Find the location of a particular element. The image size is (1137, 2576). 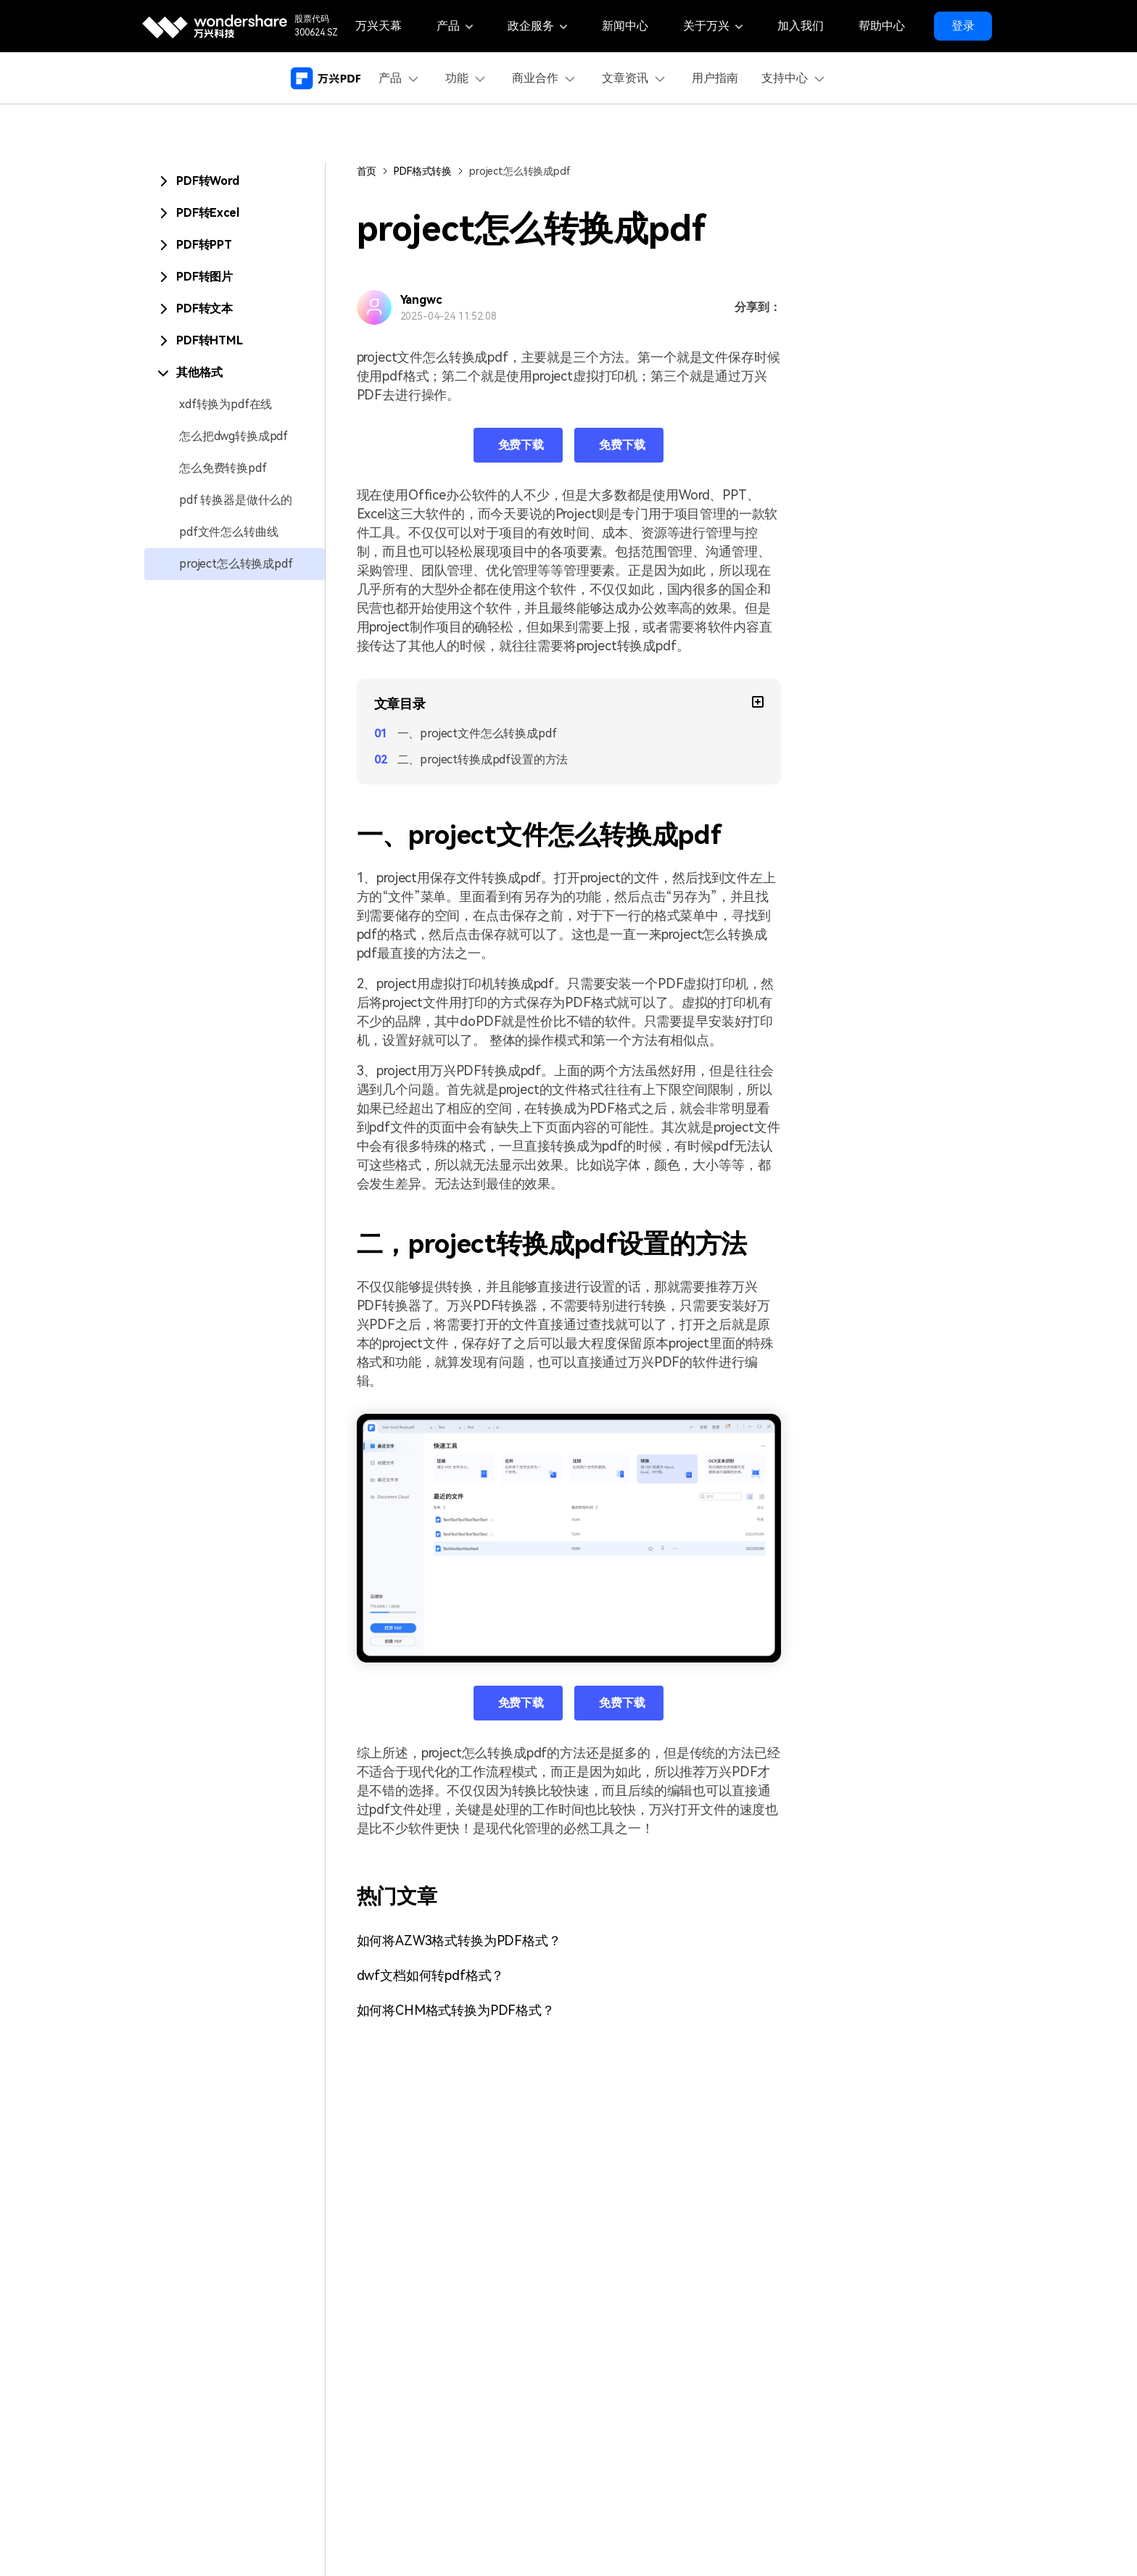

PDF格式转换 is located at coordinates (423, 171).